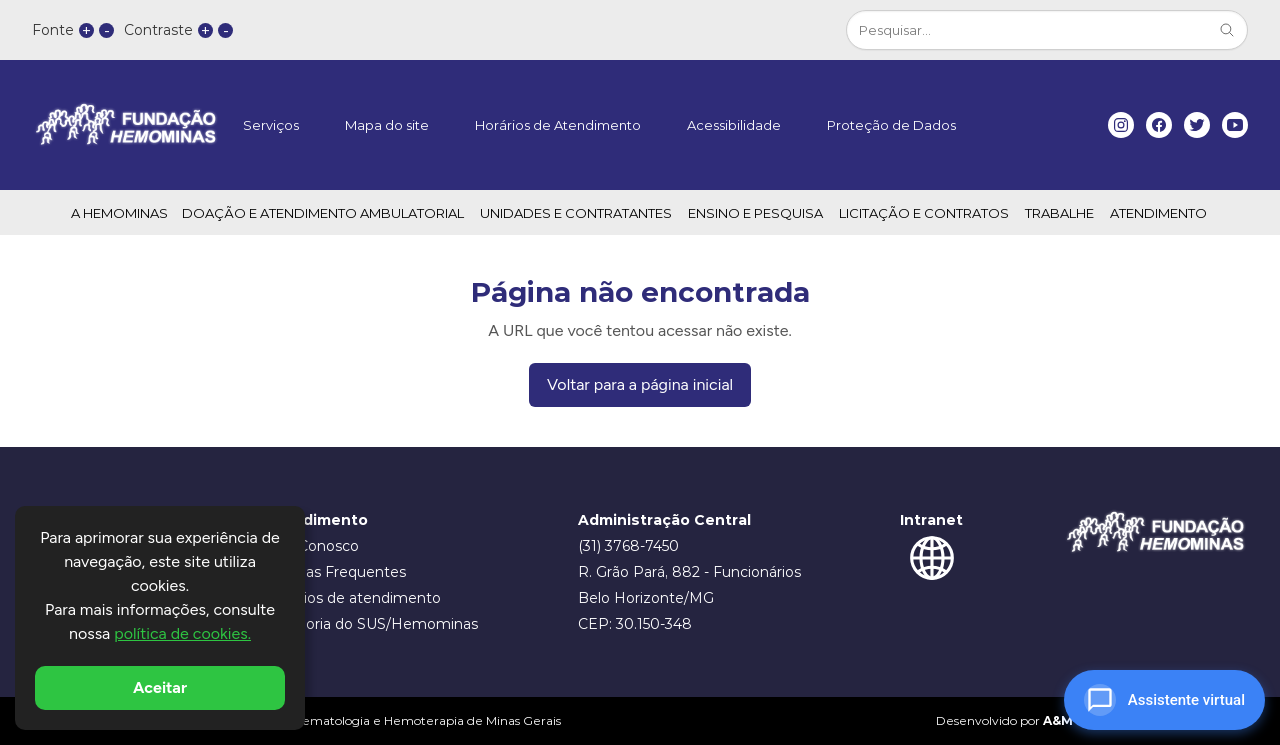 This screenshot has width=1280, height=745. I want to click on (31) 3768-7450, so click(628, 546).